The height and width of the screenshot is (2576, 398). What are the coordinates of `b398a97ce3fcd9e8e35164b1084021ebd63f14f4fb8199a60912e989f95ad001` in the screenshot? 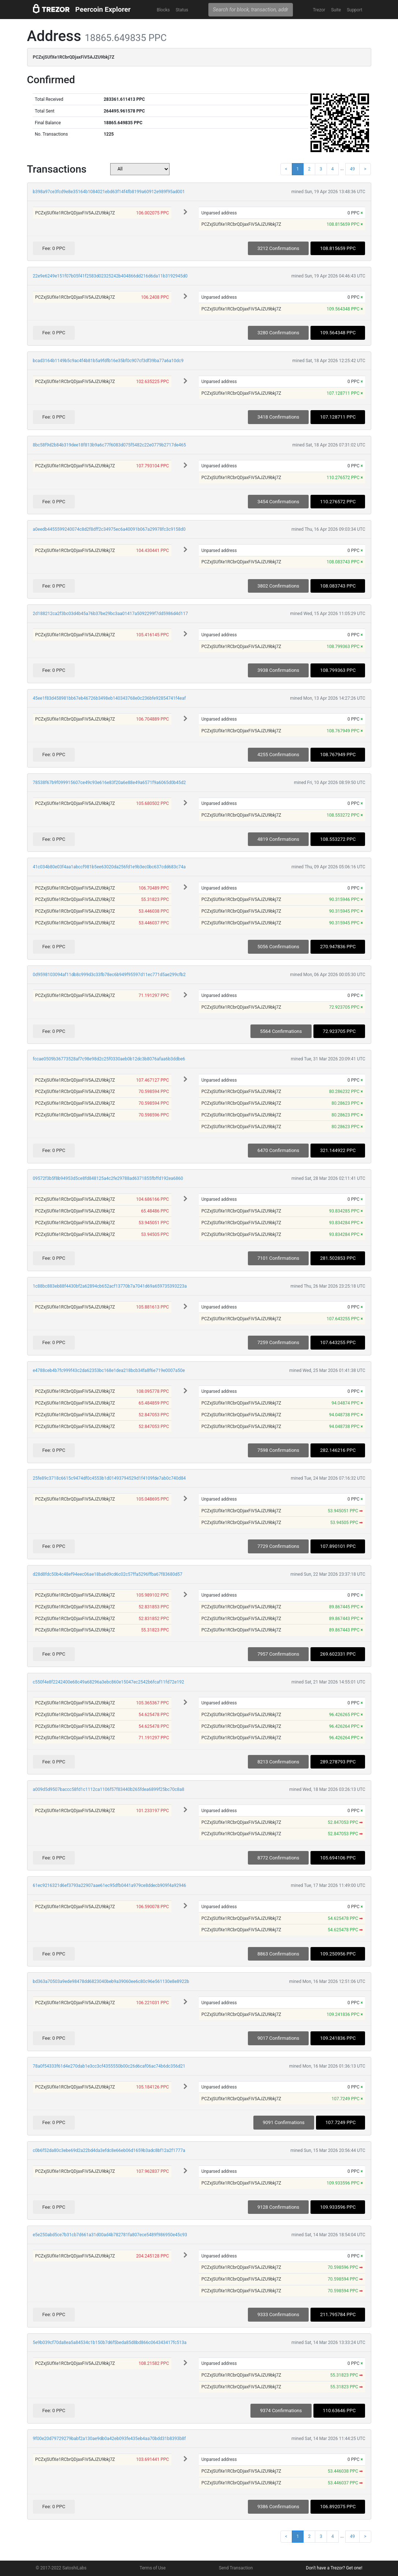 It's located at (109, 191).